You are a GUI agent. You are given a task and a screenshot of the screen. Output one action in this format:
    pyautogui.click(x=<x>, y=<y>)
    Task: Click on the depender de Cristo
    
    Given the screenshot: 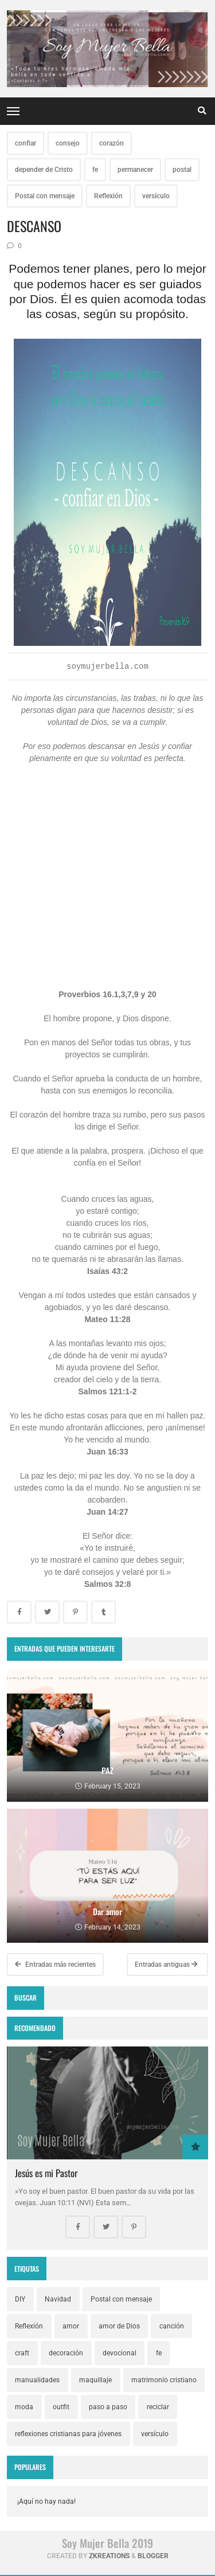 What is the action you would take?
    pyautogui.click(x=44, y=170)
    